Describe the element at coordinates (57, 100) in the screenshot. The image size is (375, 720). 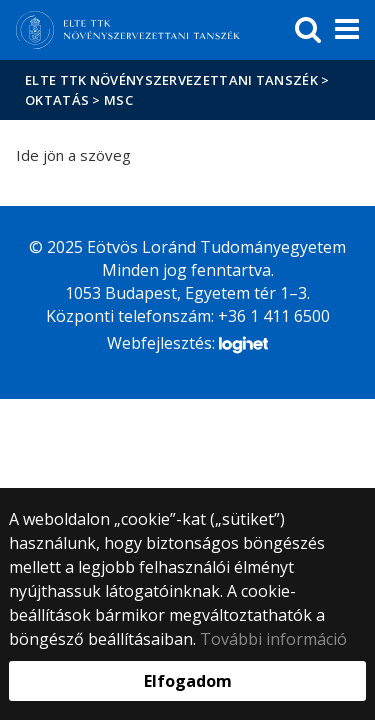
I see `Oktatás` at that location.